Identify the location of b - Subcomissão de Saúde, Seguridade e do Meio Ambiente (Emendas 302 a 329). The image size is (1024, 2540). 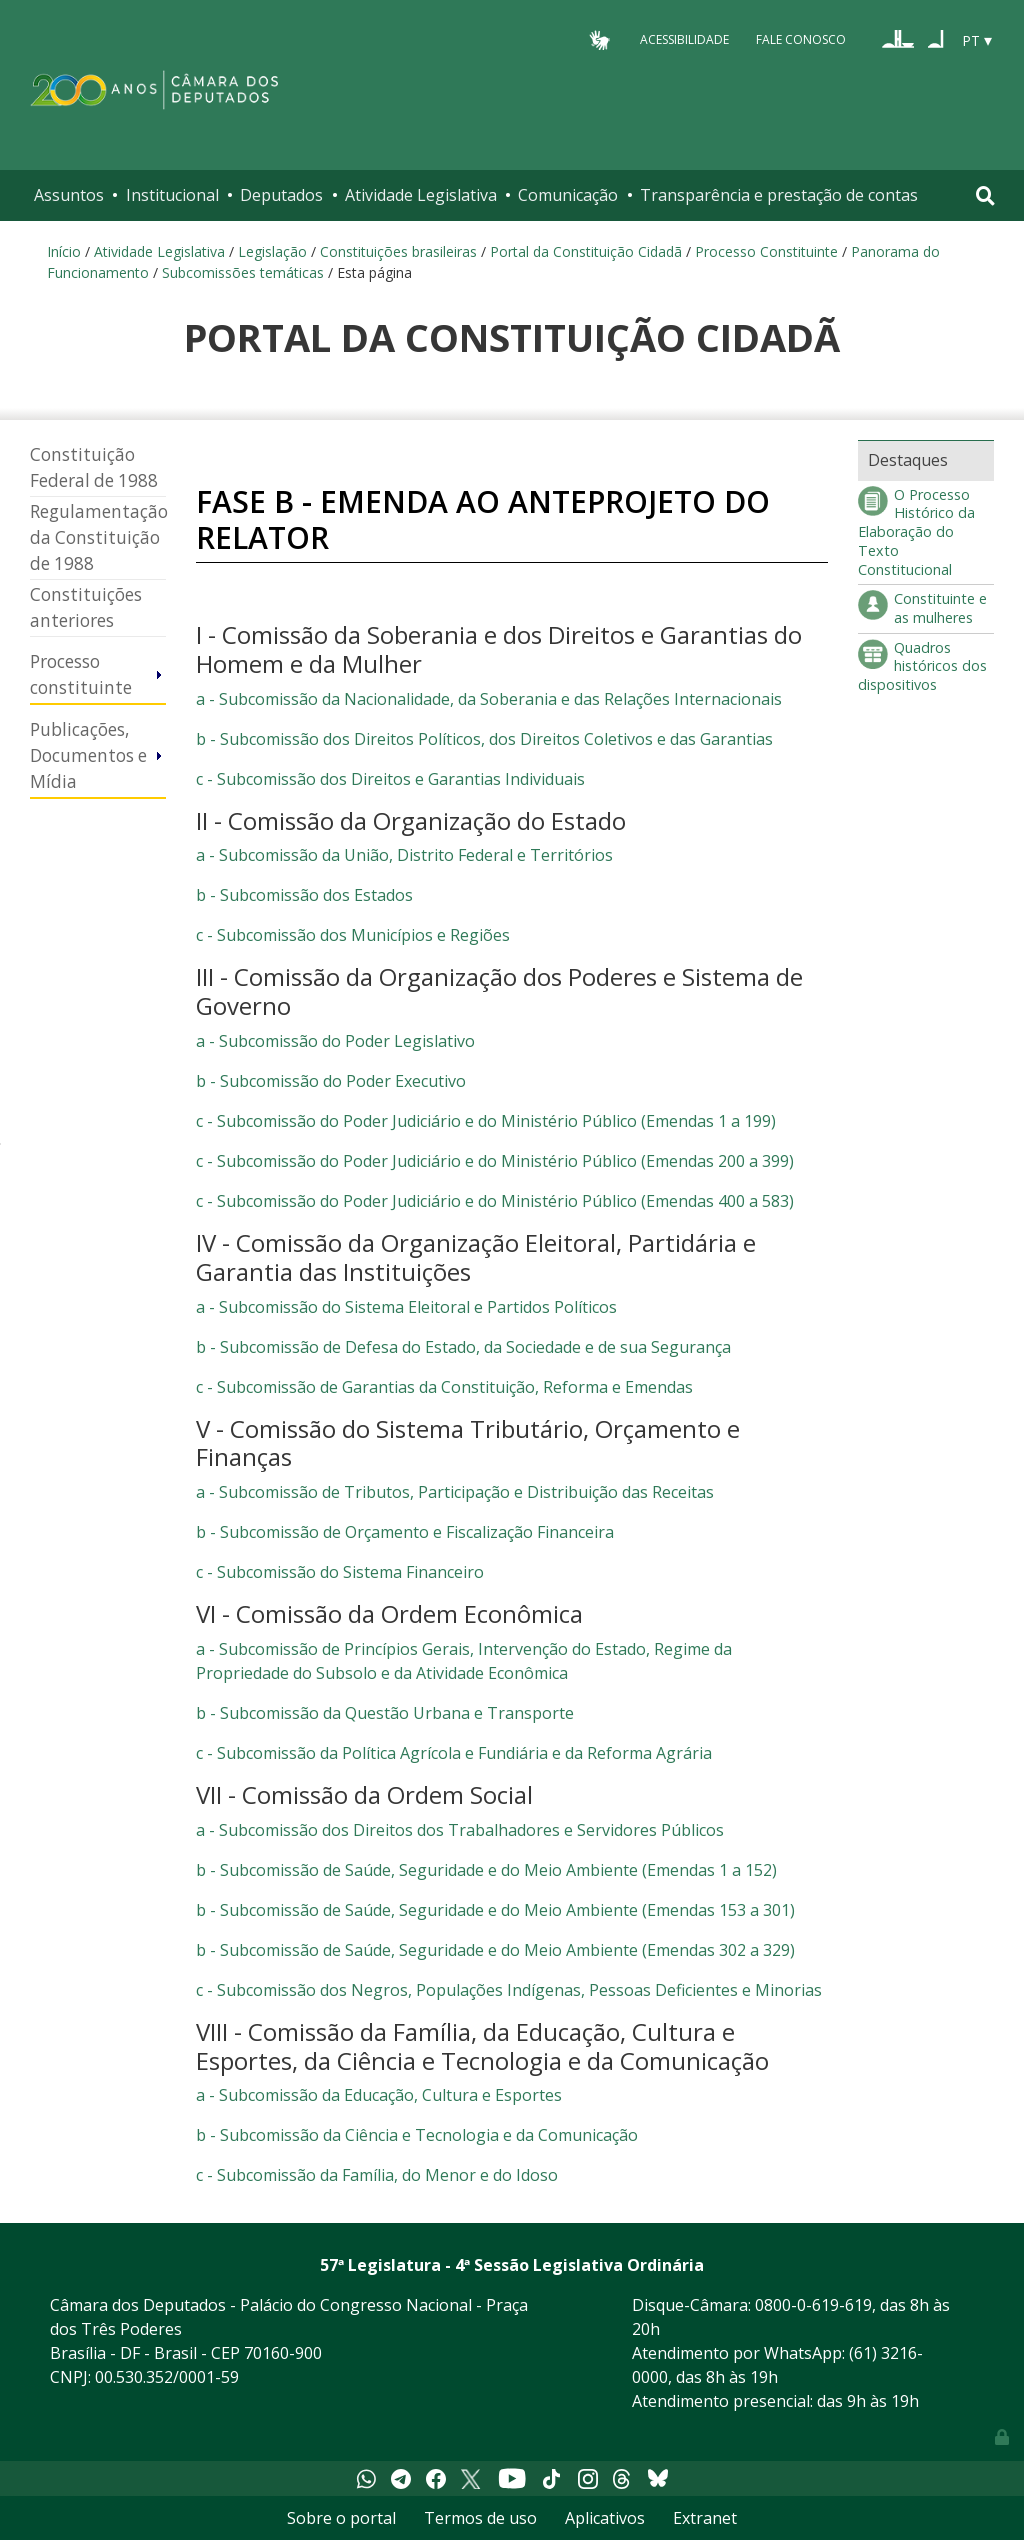
(495, 1950).